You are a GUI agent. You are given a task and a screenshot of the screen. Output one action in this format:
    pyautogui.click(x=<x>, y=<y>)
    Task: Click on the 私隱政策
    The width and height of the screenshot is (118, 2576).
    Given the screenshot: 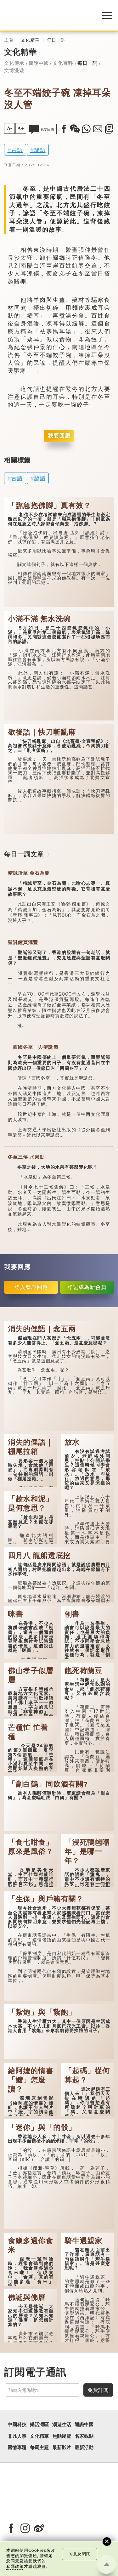 What is the action you would take?
    pyautogui.click(x=15, y=2566)
    